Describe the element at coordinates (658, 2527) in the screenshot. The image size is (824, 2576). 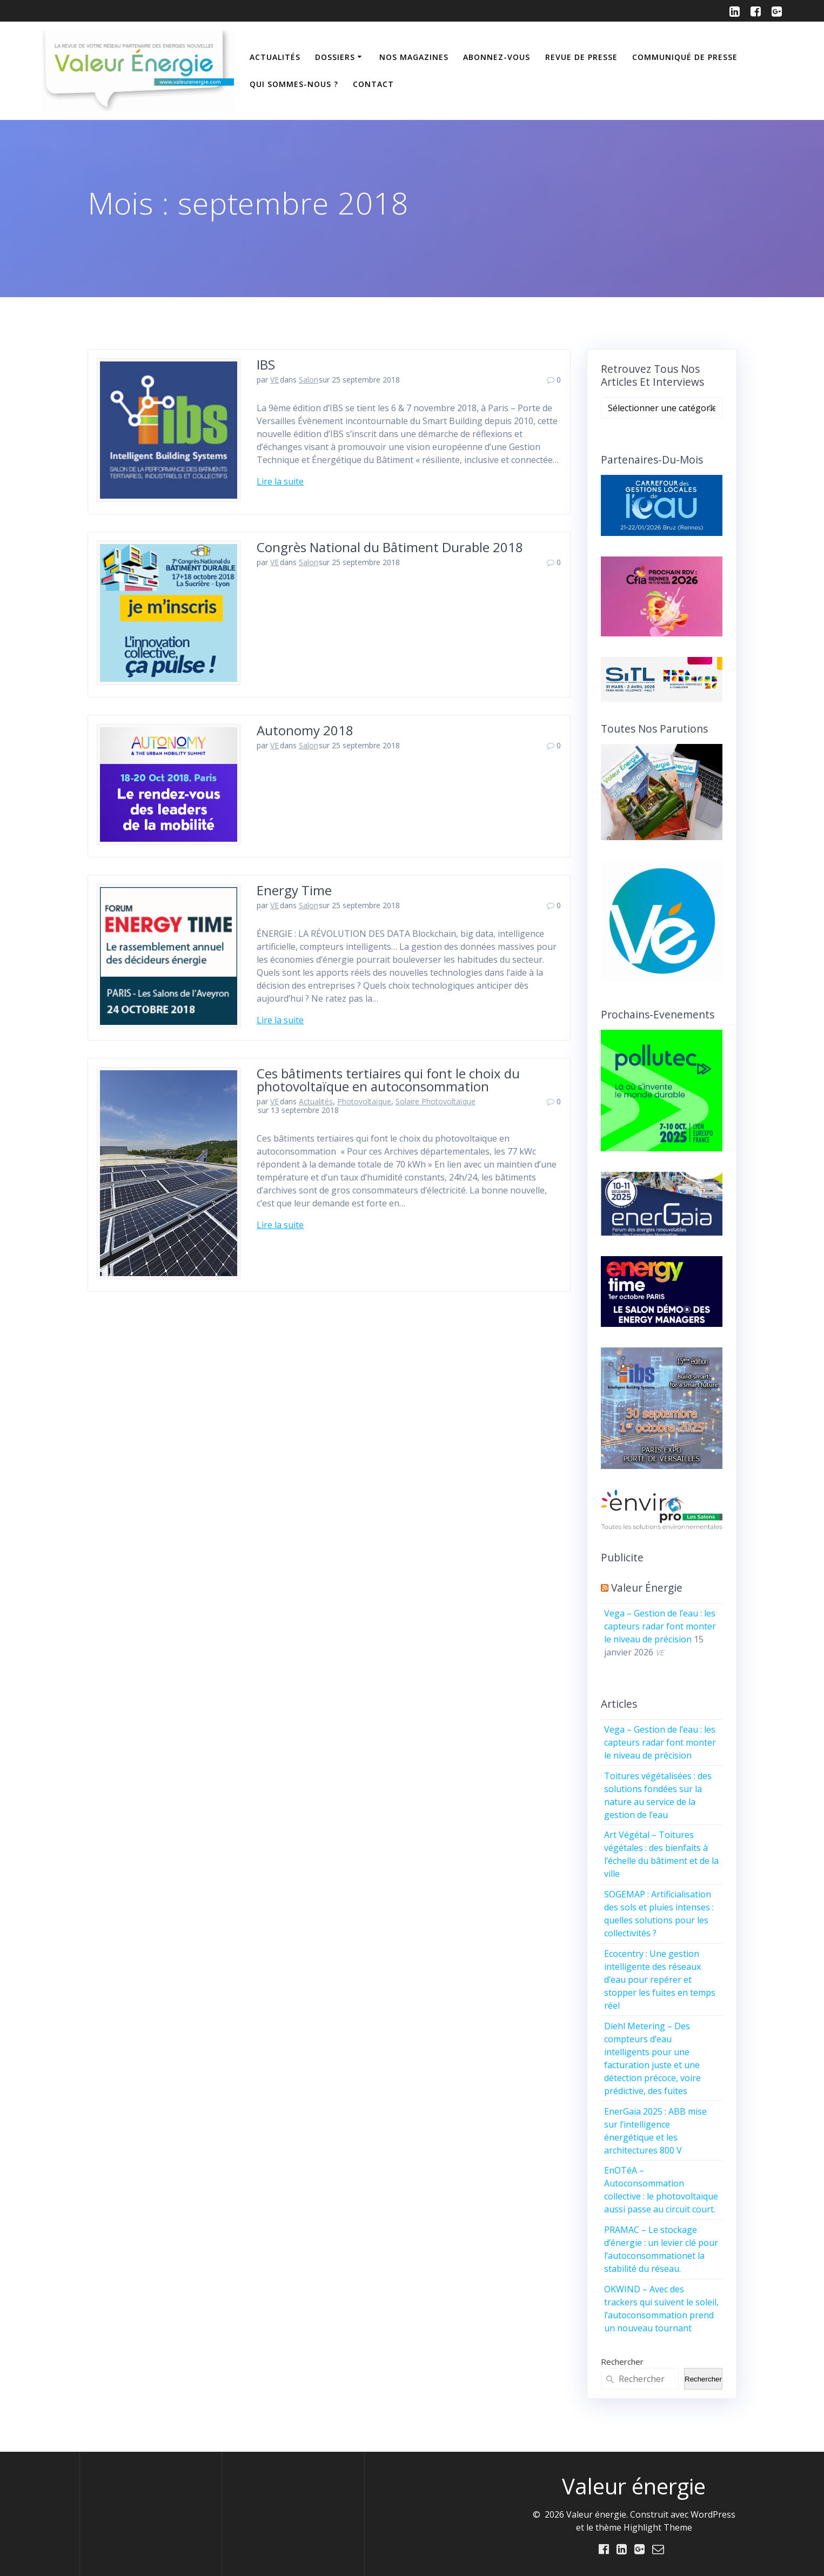
I see `Highlight Theme` at that location.